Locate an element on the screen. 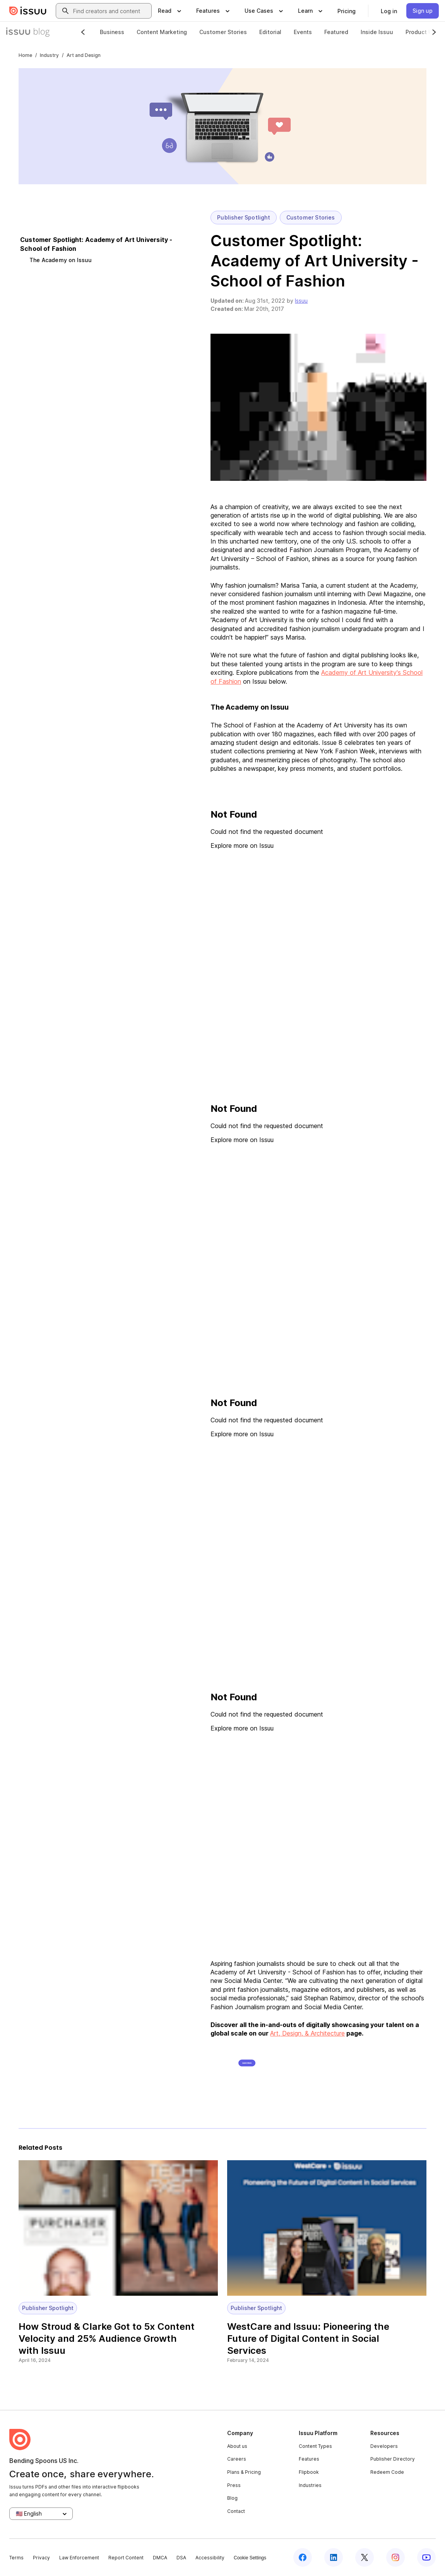  [link] is located at coordinates (346, 11).